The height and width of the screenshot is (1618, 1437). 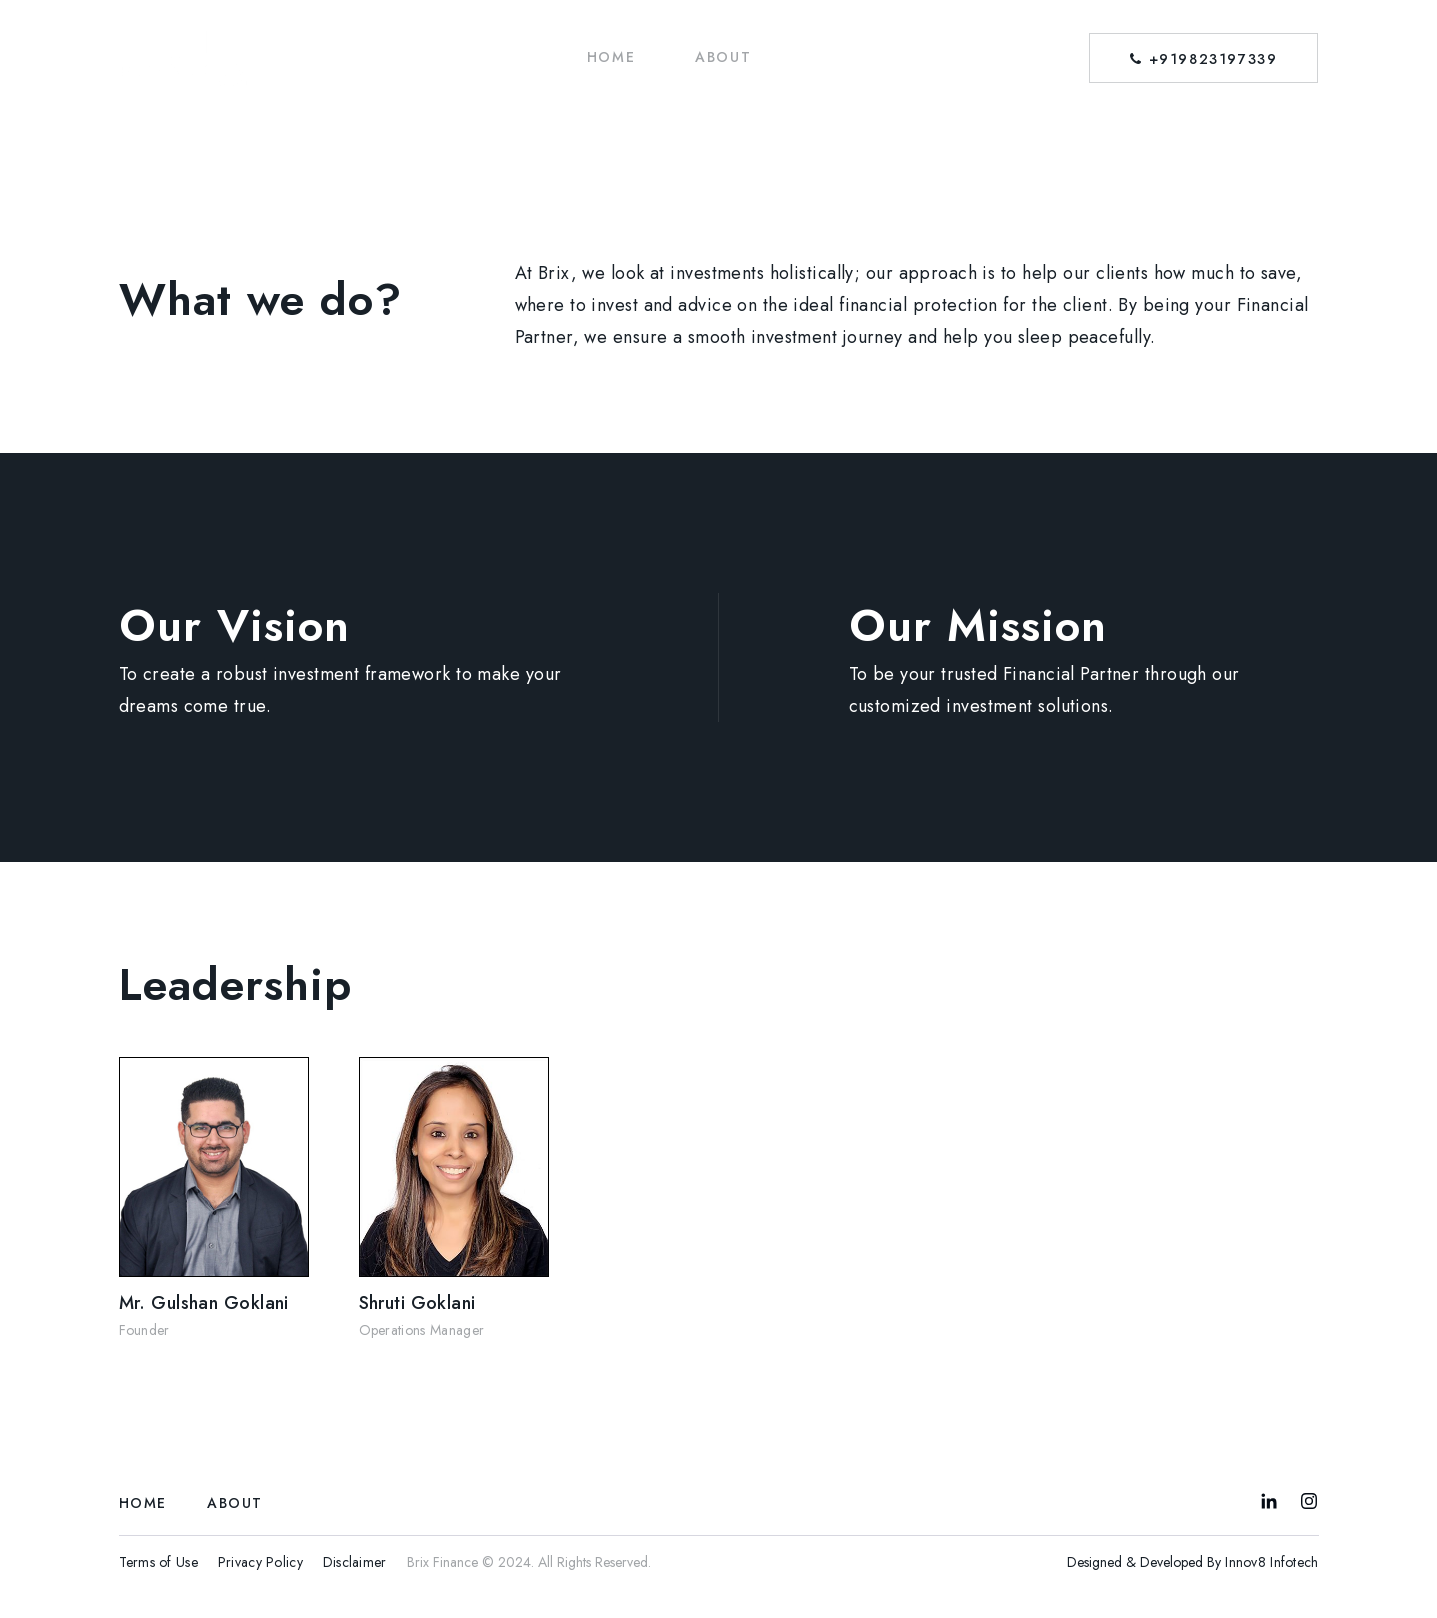 What do you see at coordinates (260, 1562) in the screenshot?
I see `Privacy Policy` at bounding box center [260, 1562].